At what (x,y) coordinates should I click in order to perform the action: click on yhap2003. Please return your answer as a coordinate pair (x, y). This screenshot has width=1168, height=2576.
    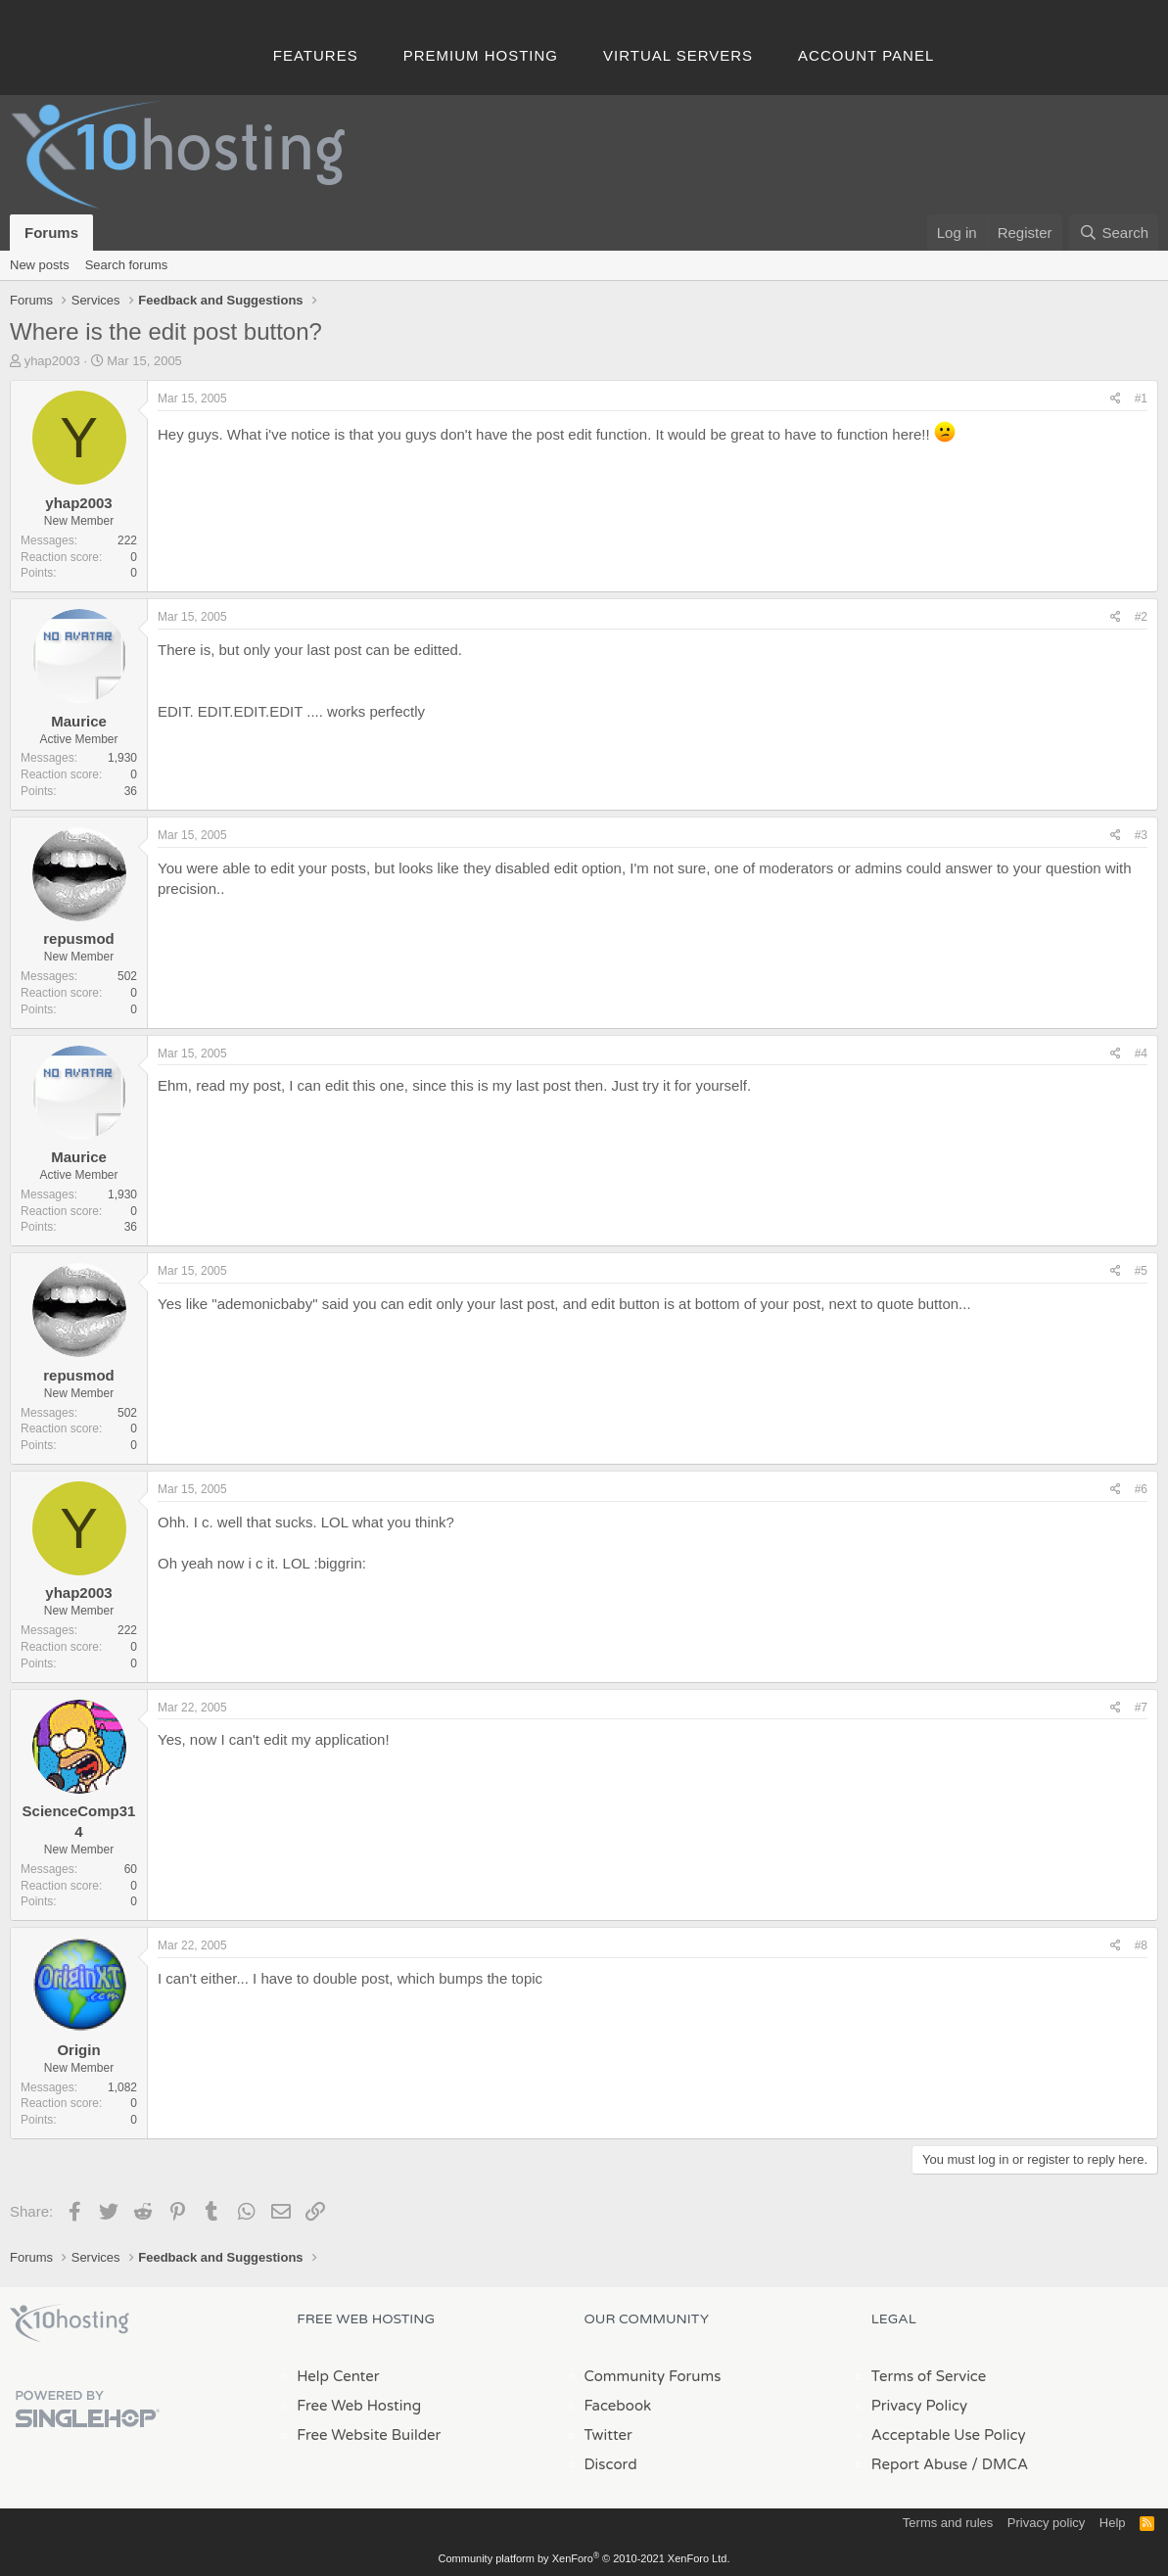
    Looking at the image, I should click on (52, 360).